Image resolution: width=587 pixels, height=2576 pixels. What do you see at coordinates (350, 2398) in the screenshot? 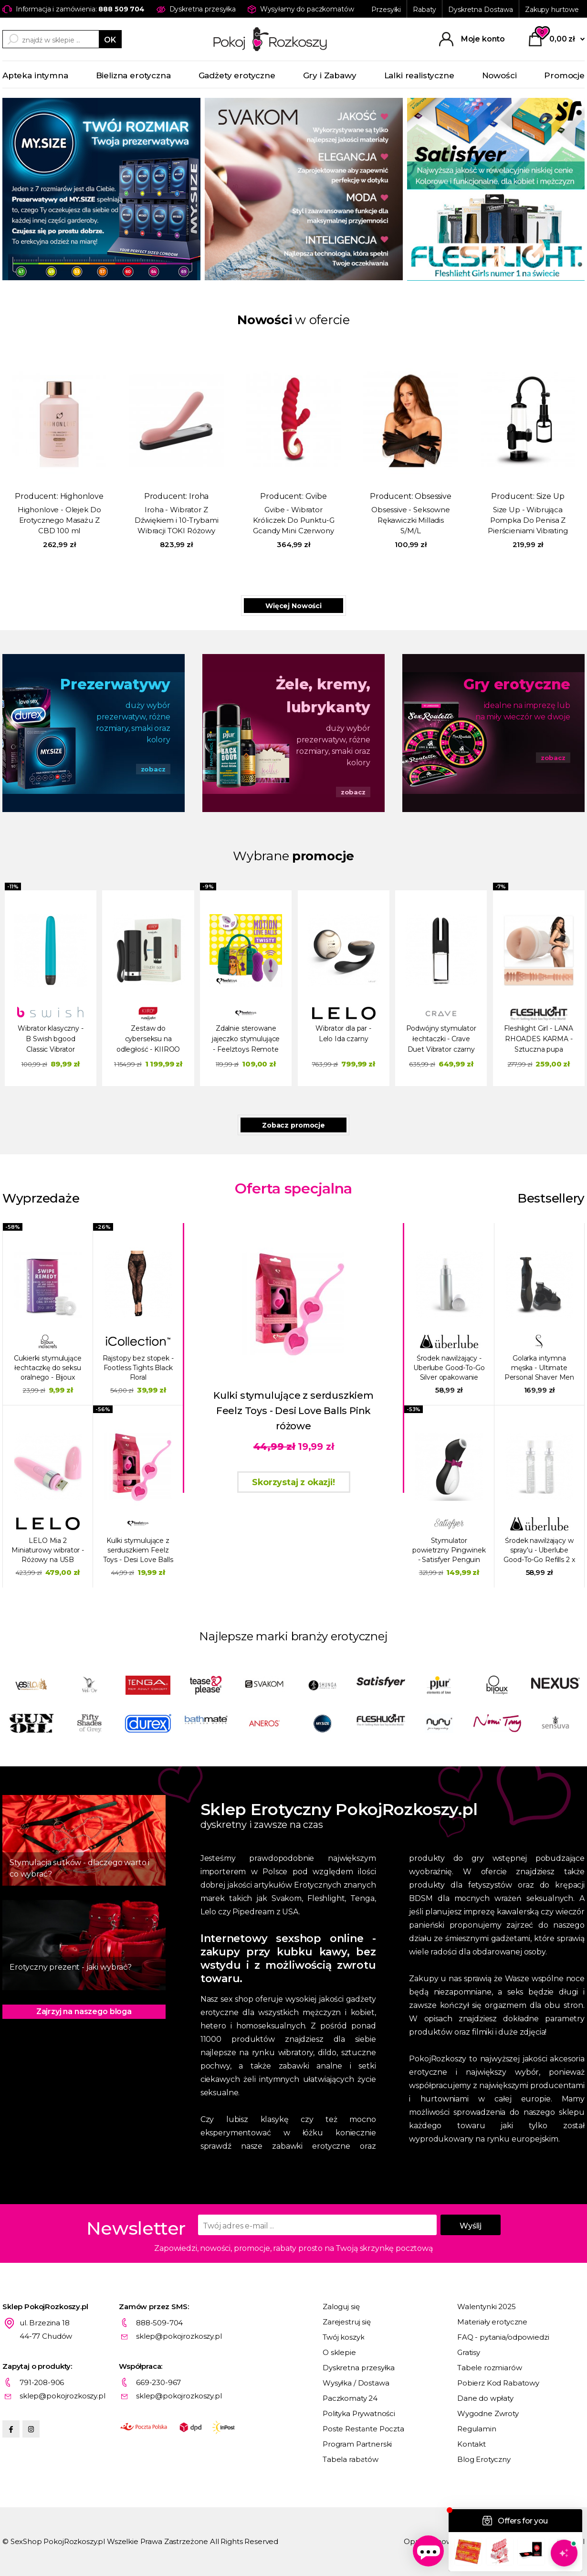
I see `Paczkomaty 24` at bounding box center [350, 2398].